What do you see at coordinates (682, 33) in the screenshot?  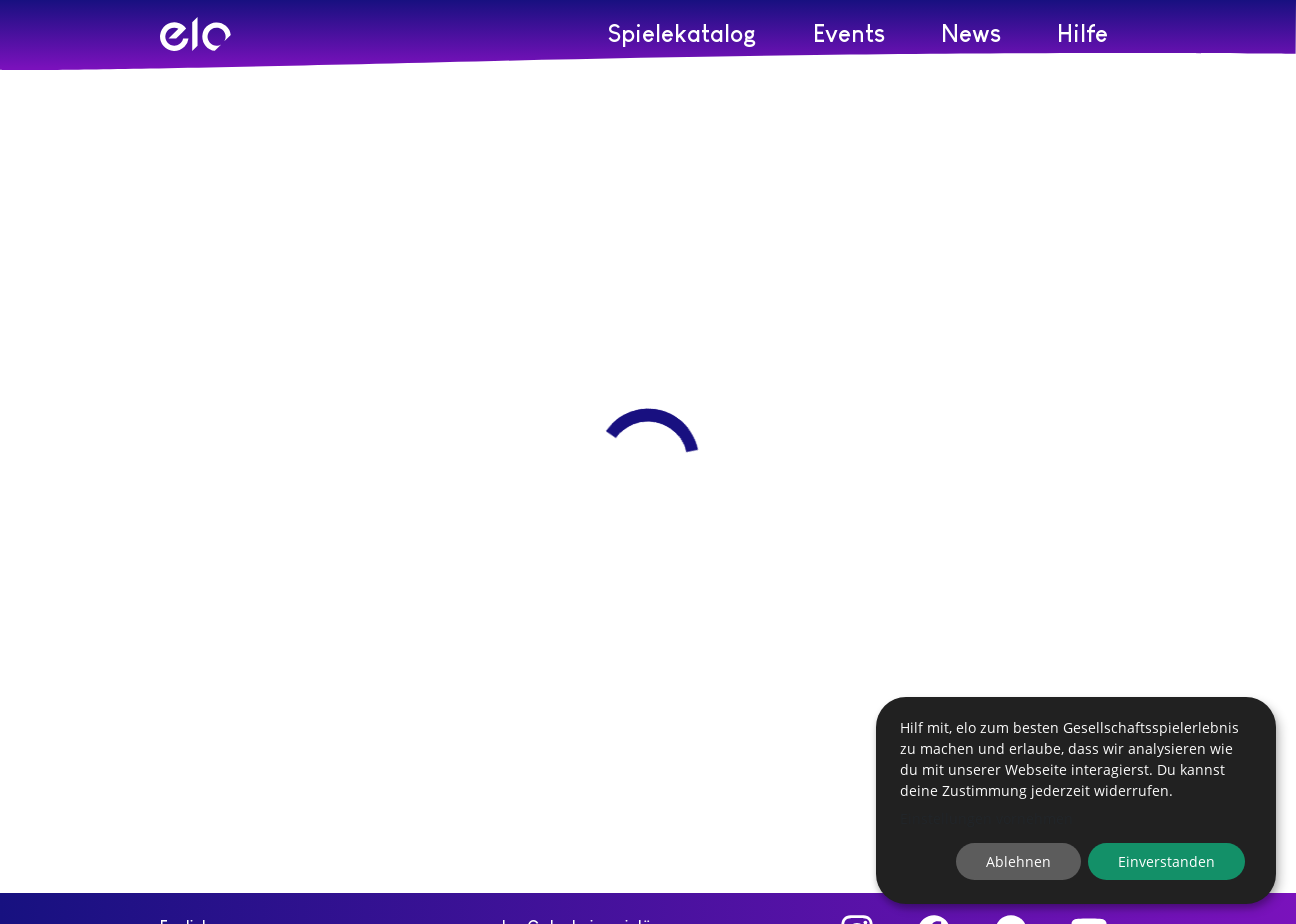 I see `Spielekatalog` at bounding box center [682, 33].